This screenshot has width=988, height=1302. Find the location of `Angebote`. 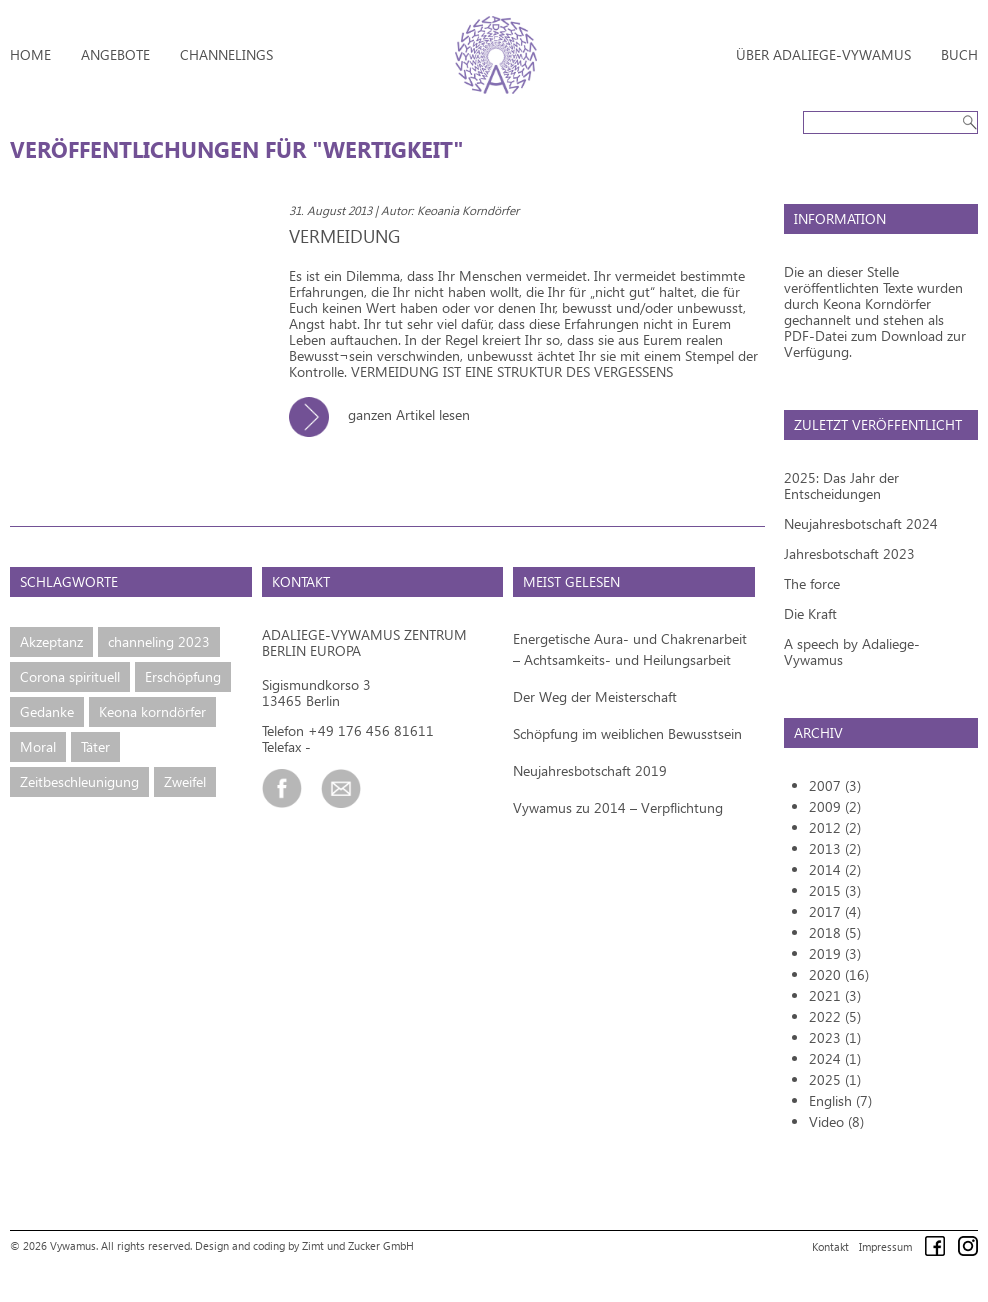

Angebote is located at coordinates (115, 54).